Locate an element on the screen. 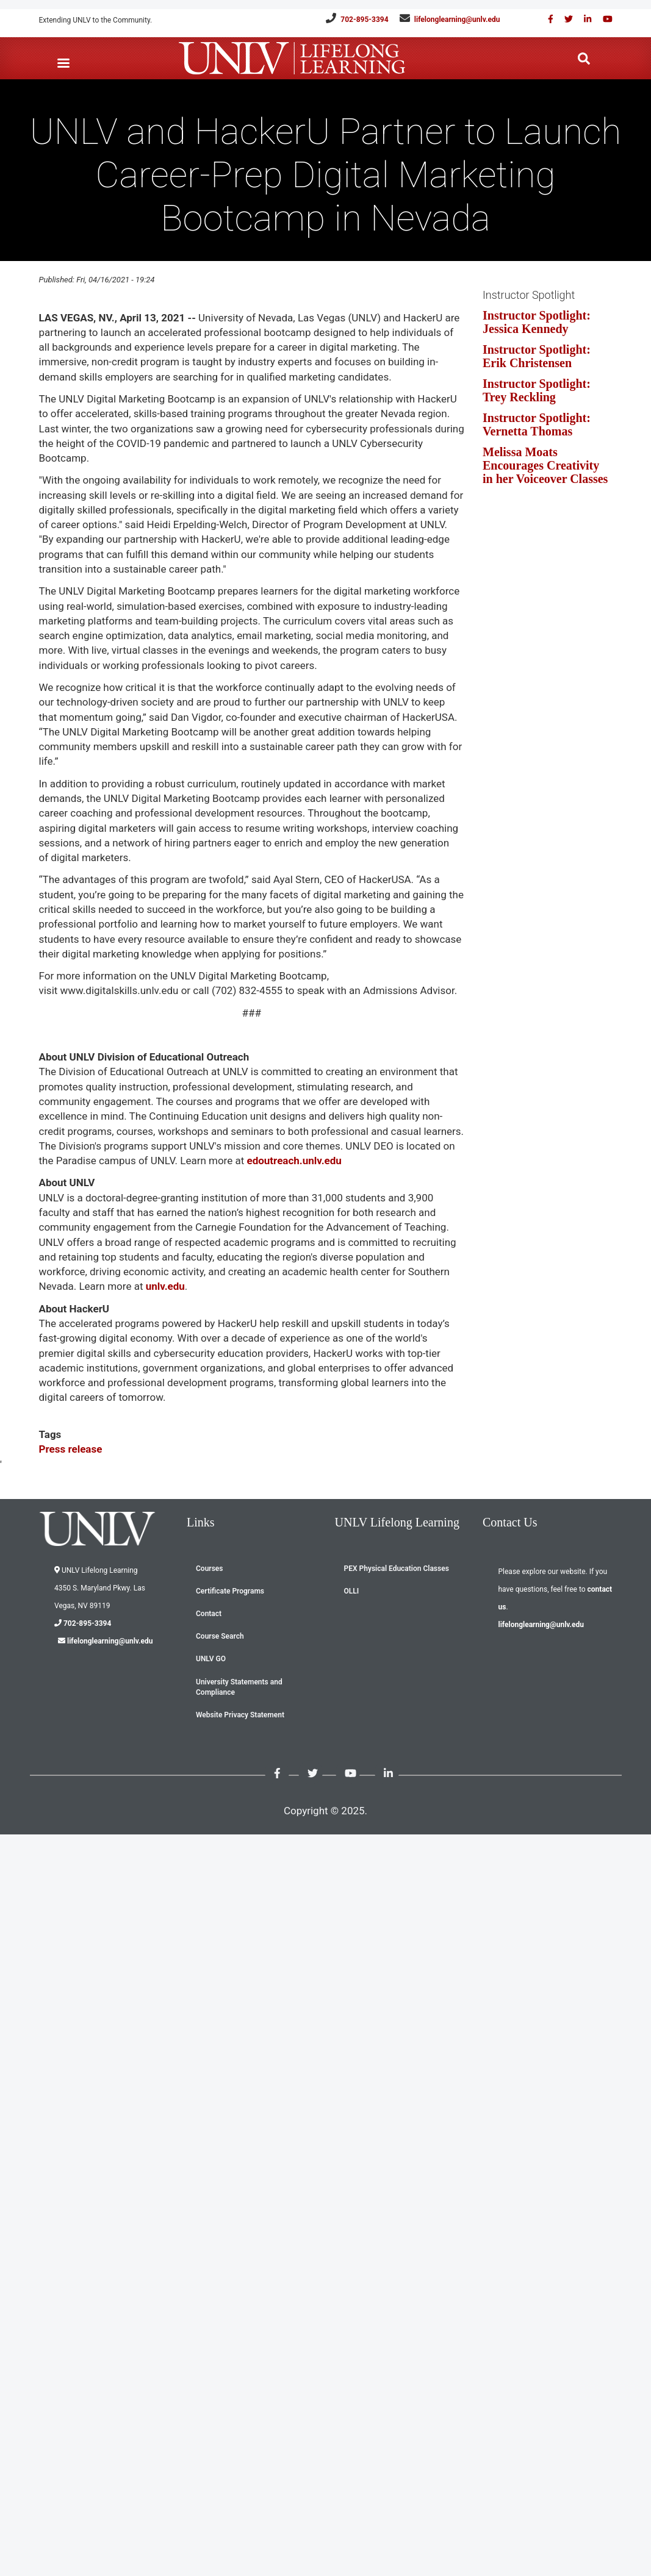 The width and height of the screenshot is (651, 2576). Certificate Programs is located at coordinates (230, 1591).